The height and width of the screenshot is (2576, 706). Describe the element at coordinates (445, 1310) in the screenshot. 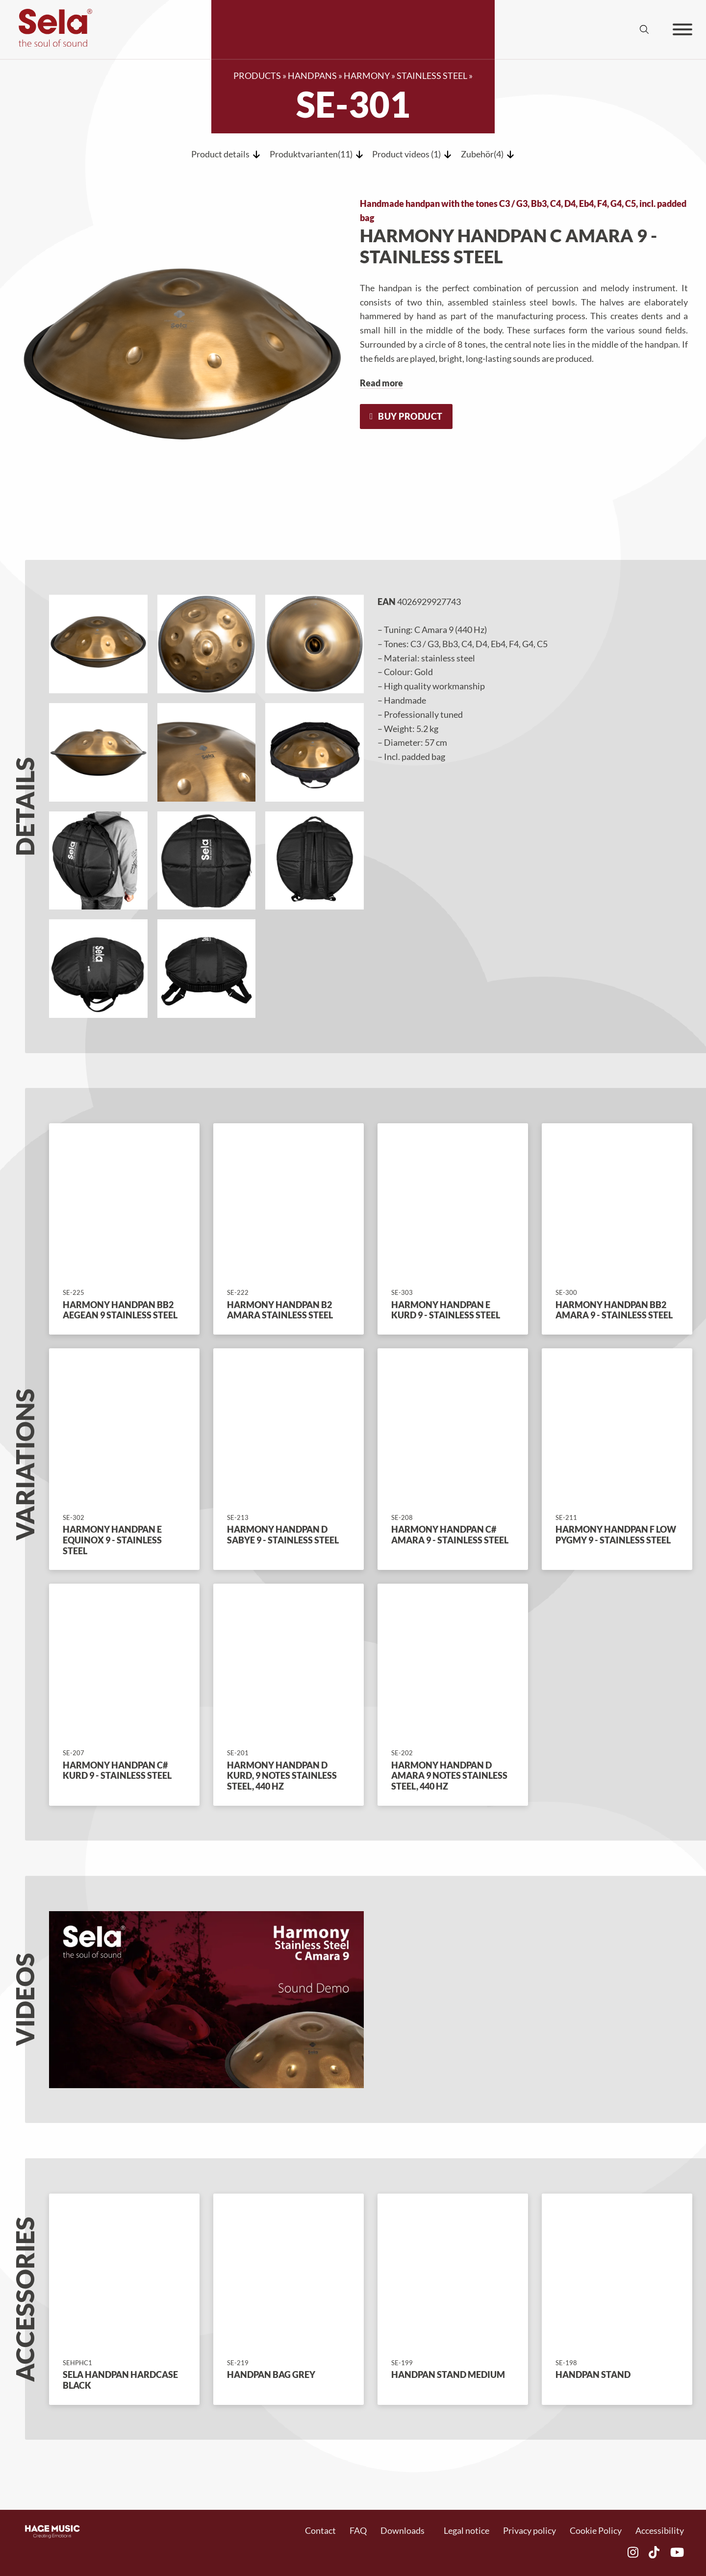

I see `Harmony Handpan E Kurd 9 - Stainless Steel` at that location.